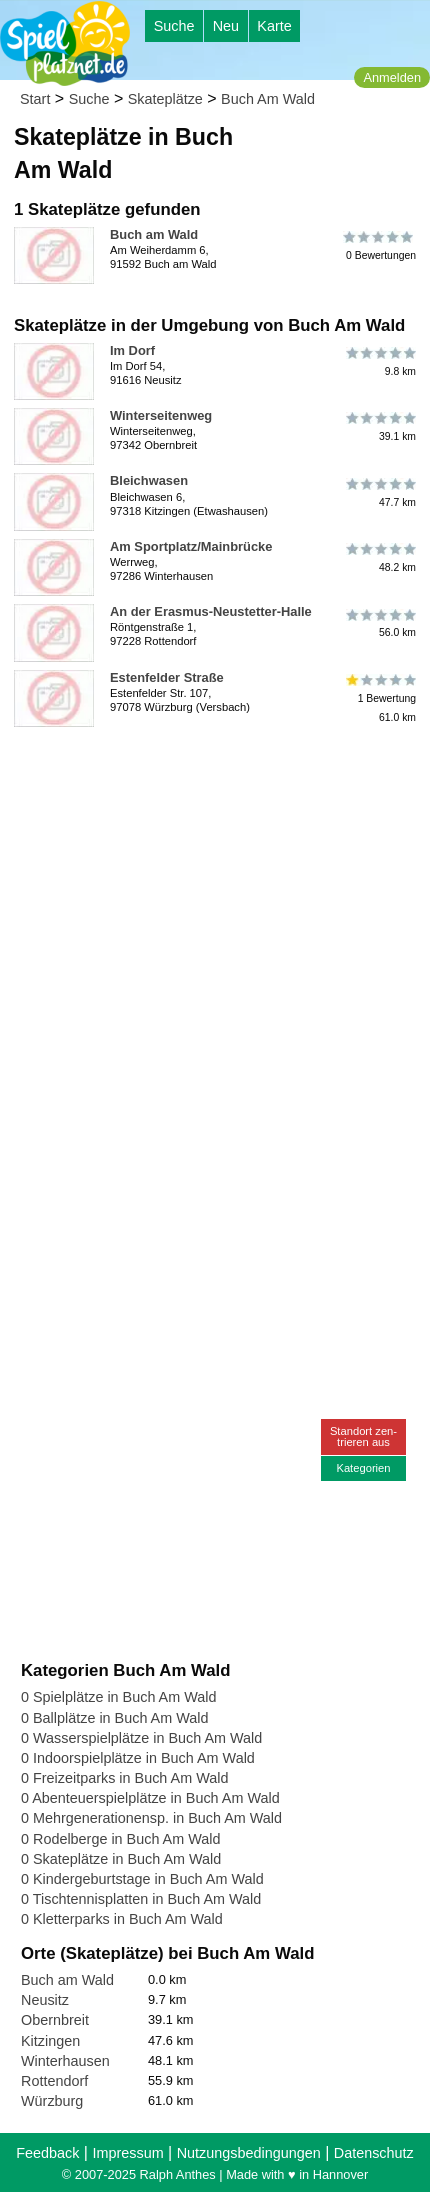  What do you see at coordinates (149, 480) in the screenshot?
I see `Bleichwasen` at bounding box center [149, 480].